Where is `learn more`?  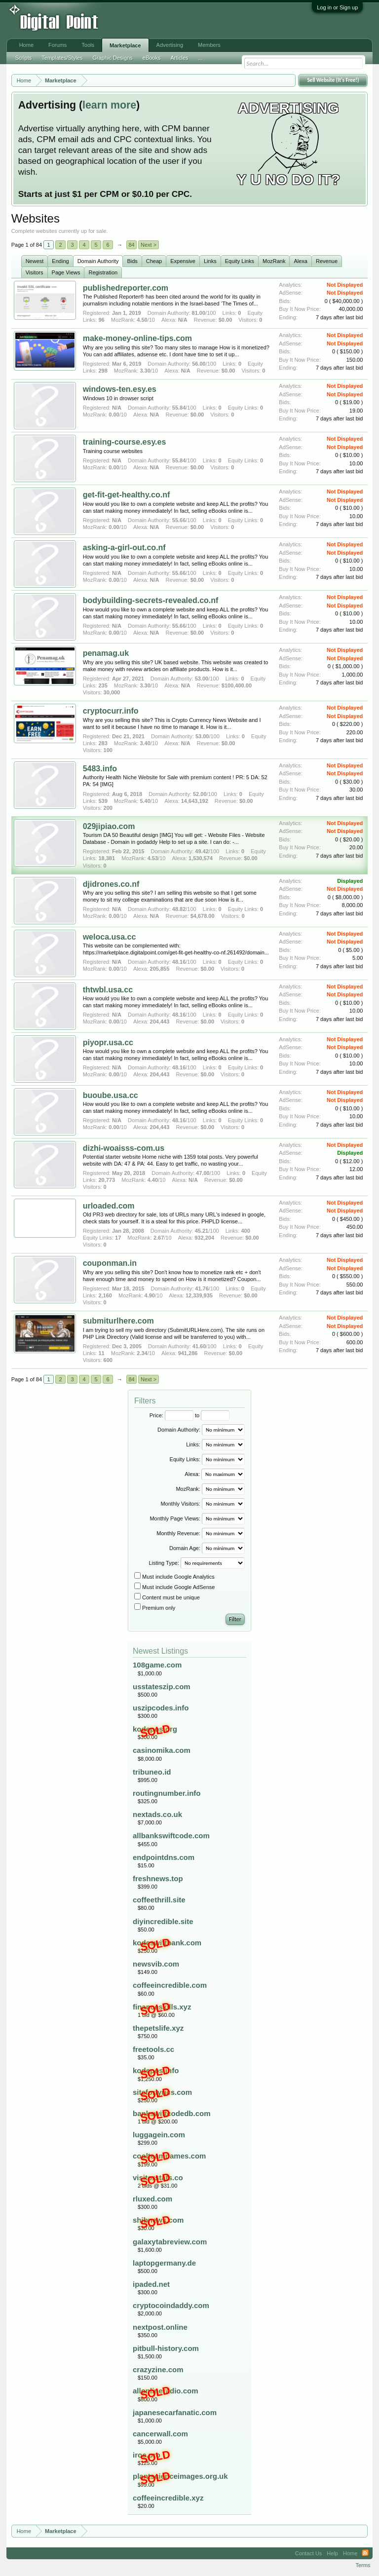
learn more is located at coordinates (109, 105).